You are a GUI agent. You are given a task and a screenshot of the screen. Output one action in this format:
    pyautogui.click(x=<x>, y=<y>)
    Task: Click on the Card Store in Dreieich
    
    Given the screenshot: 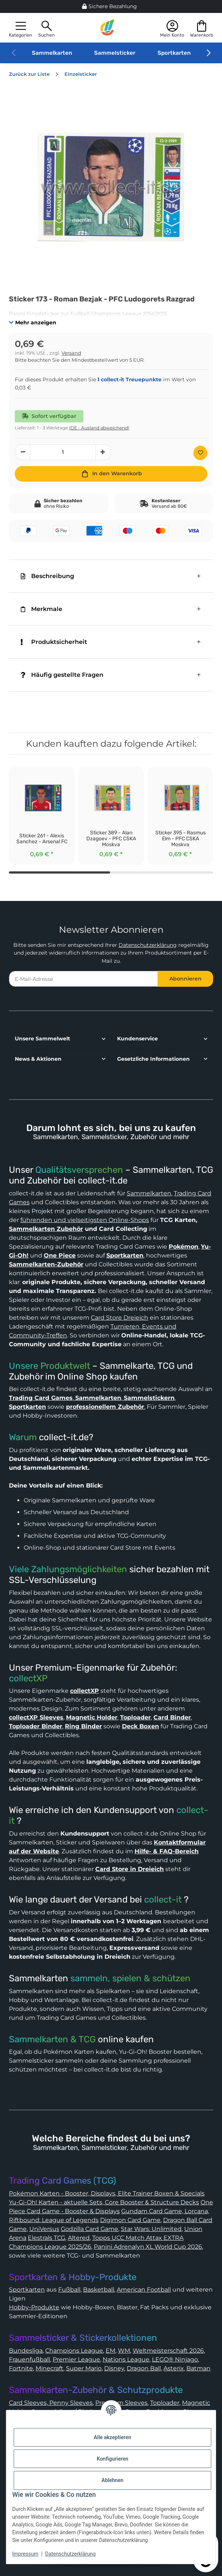 What is the action you would take?
    pyautogui.click(x=129, y=1869)
    